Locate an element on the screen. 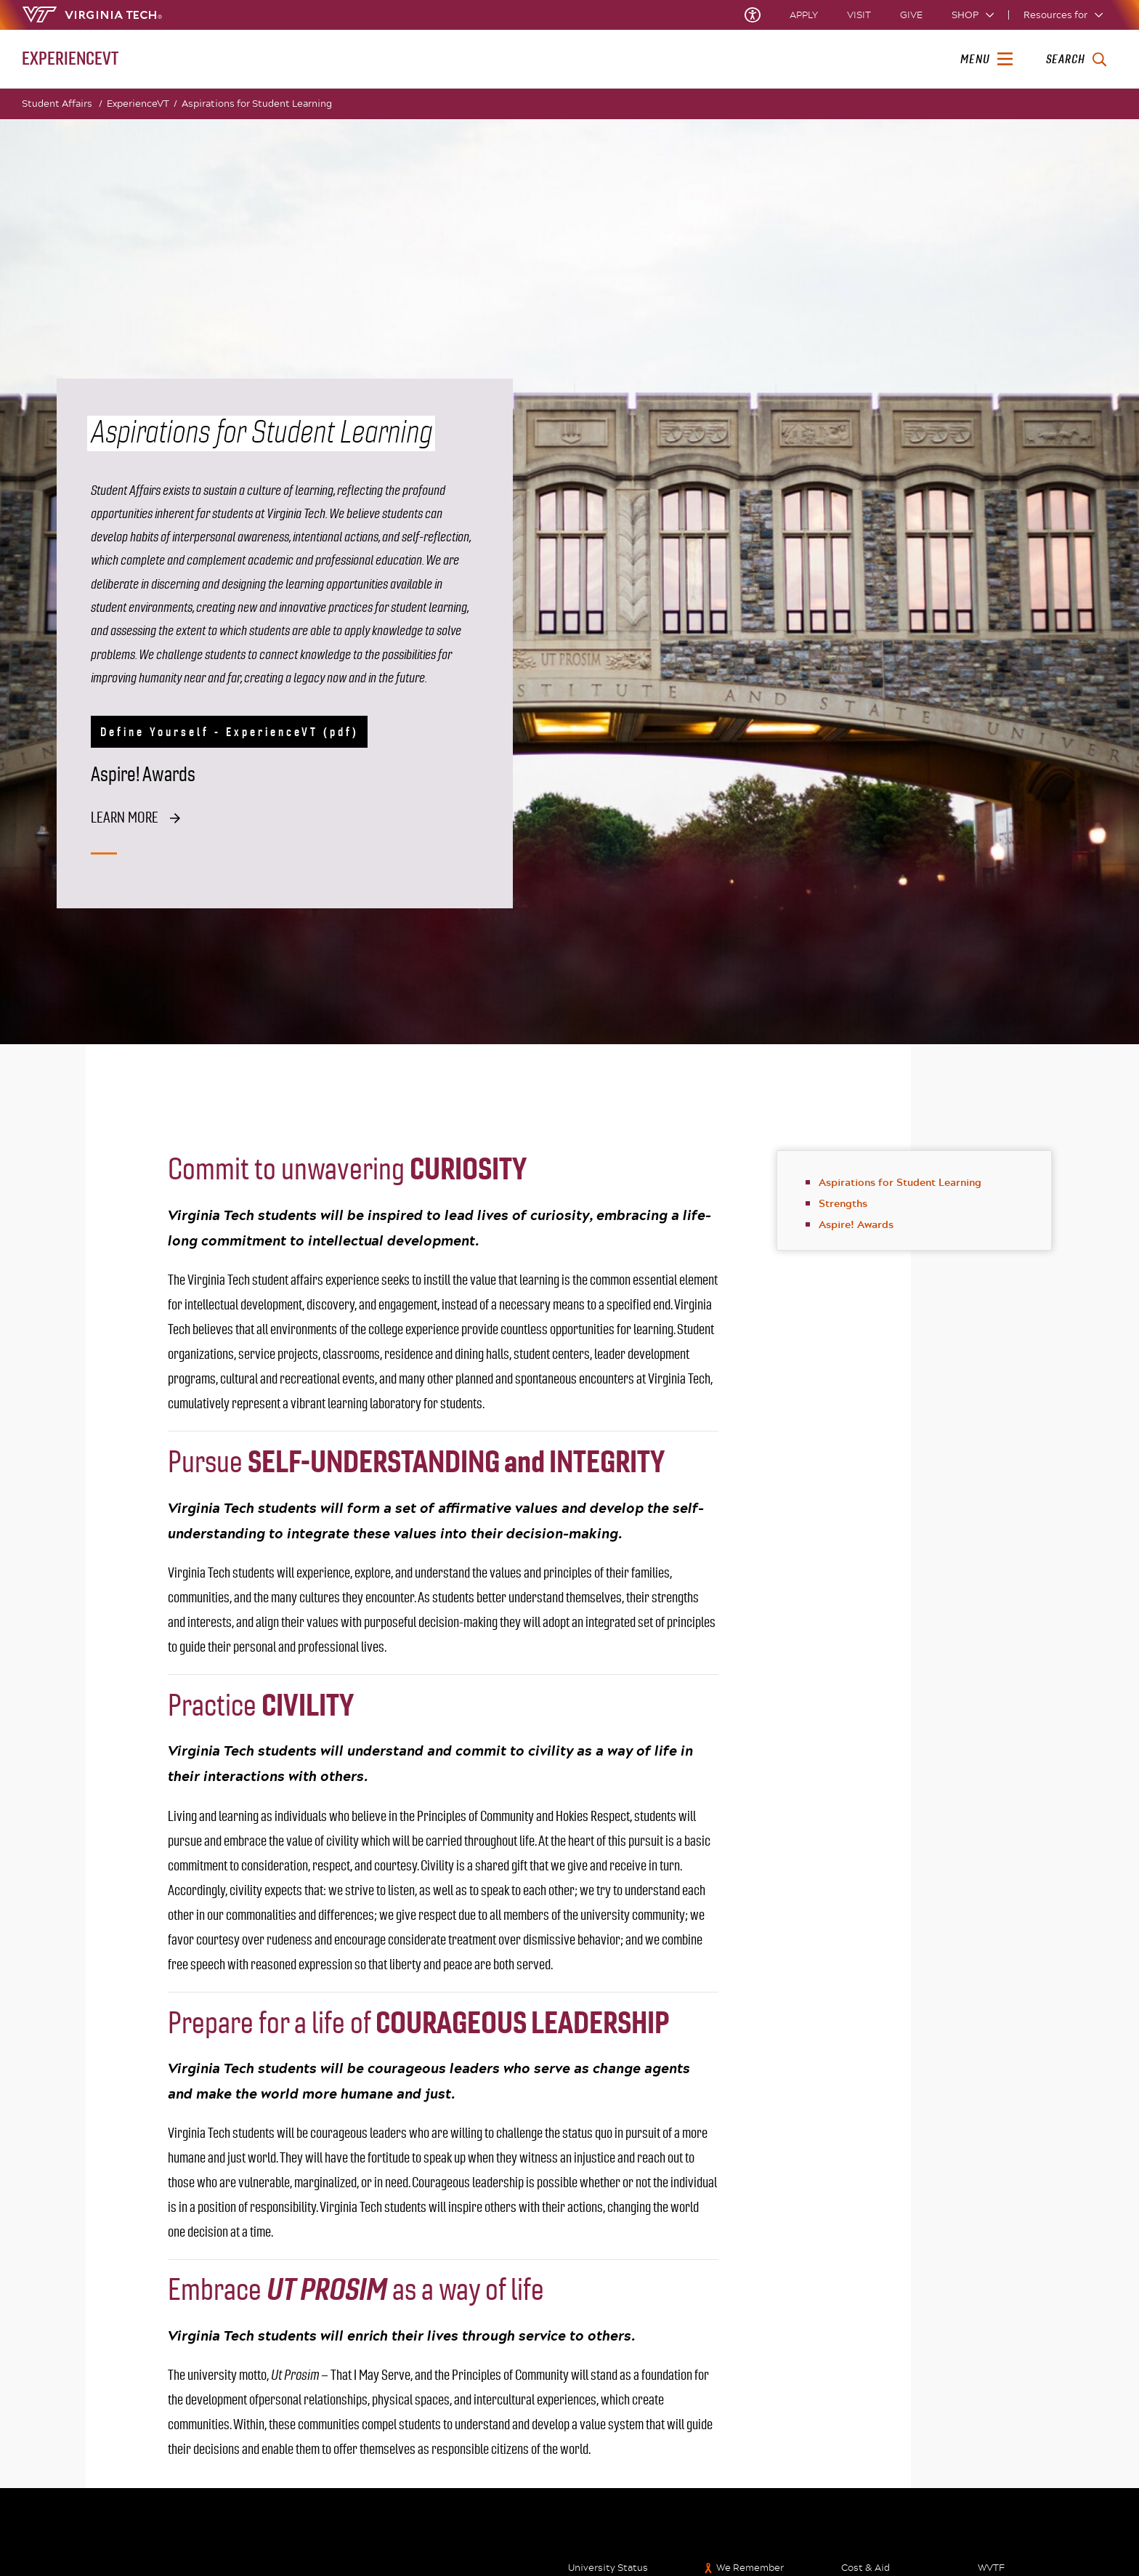 The image size is (1139, 2576). University Status is located at coordinates (608, 2568).